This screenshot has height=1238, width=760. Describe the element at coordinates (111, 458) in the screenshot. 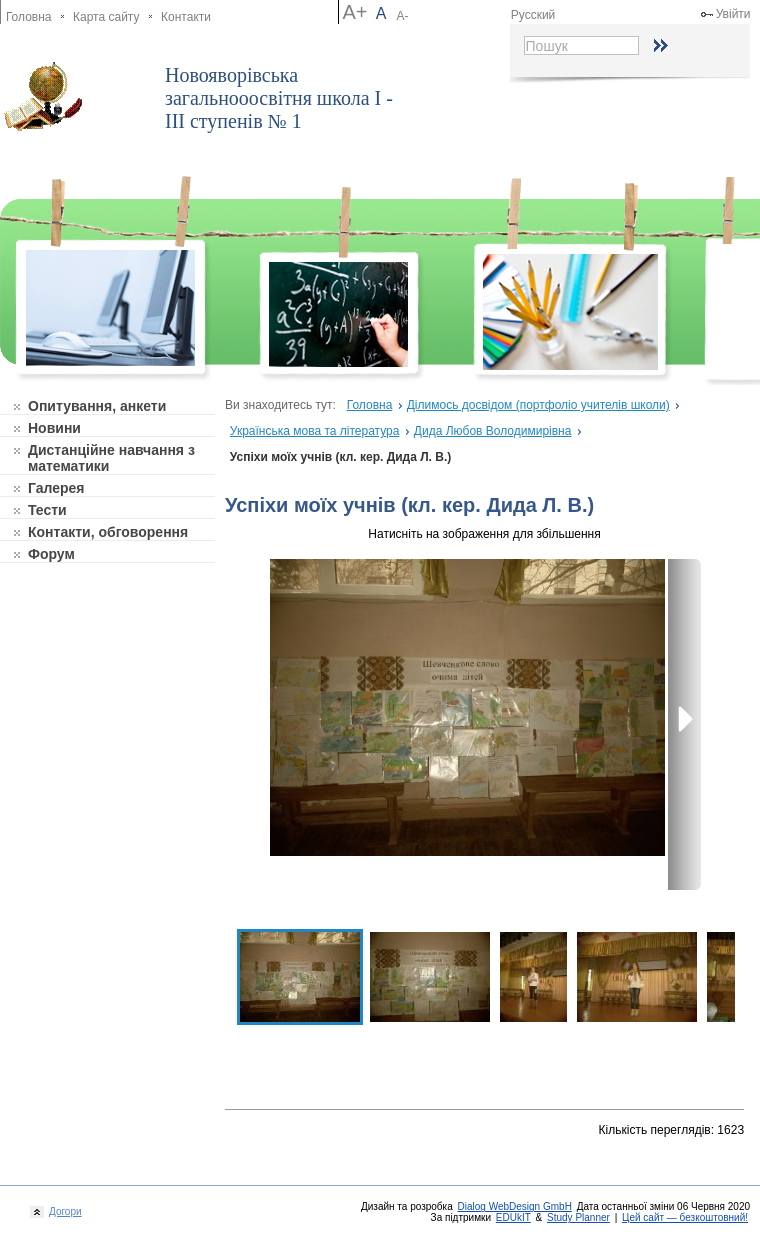

I see `Дистанційне навчання з математики` at that location.